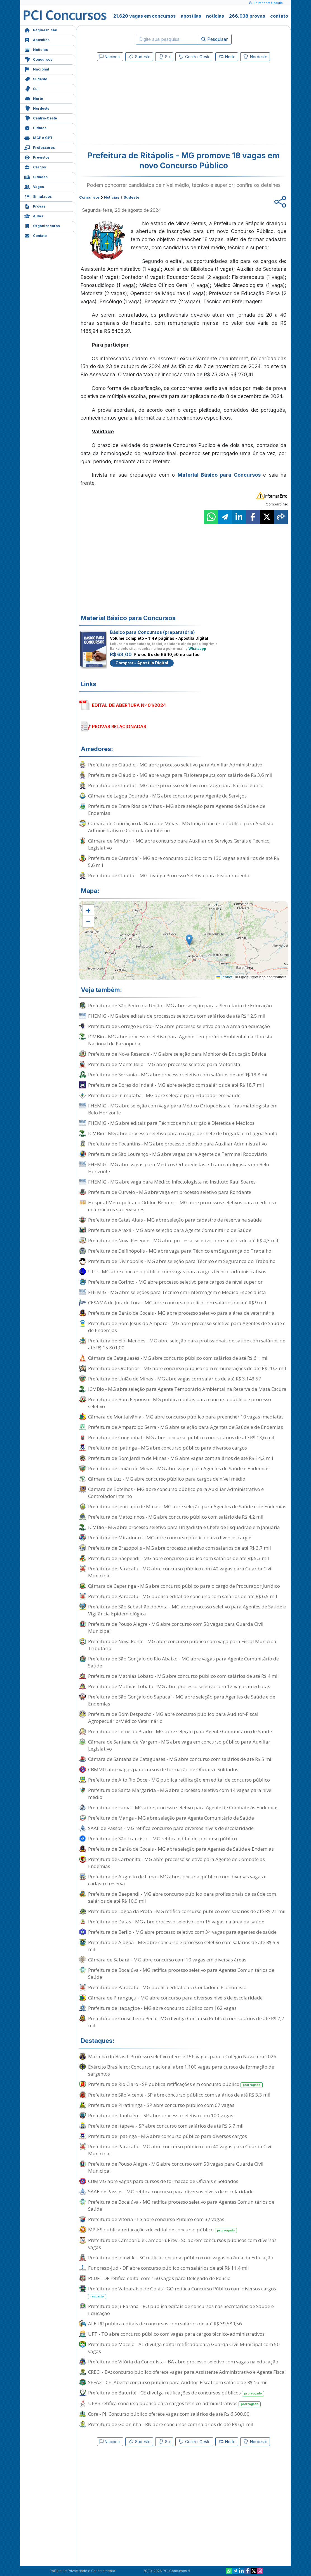 This screenshot has width=311, height=2576. I want to click on Prefeitura de União de Minas - MG abre vagas para Agentes de Saúde e Endemias, so click(179, 1468).